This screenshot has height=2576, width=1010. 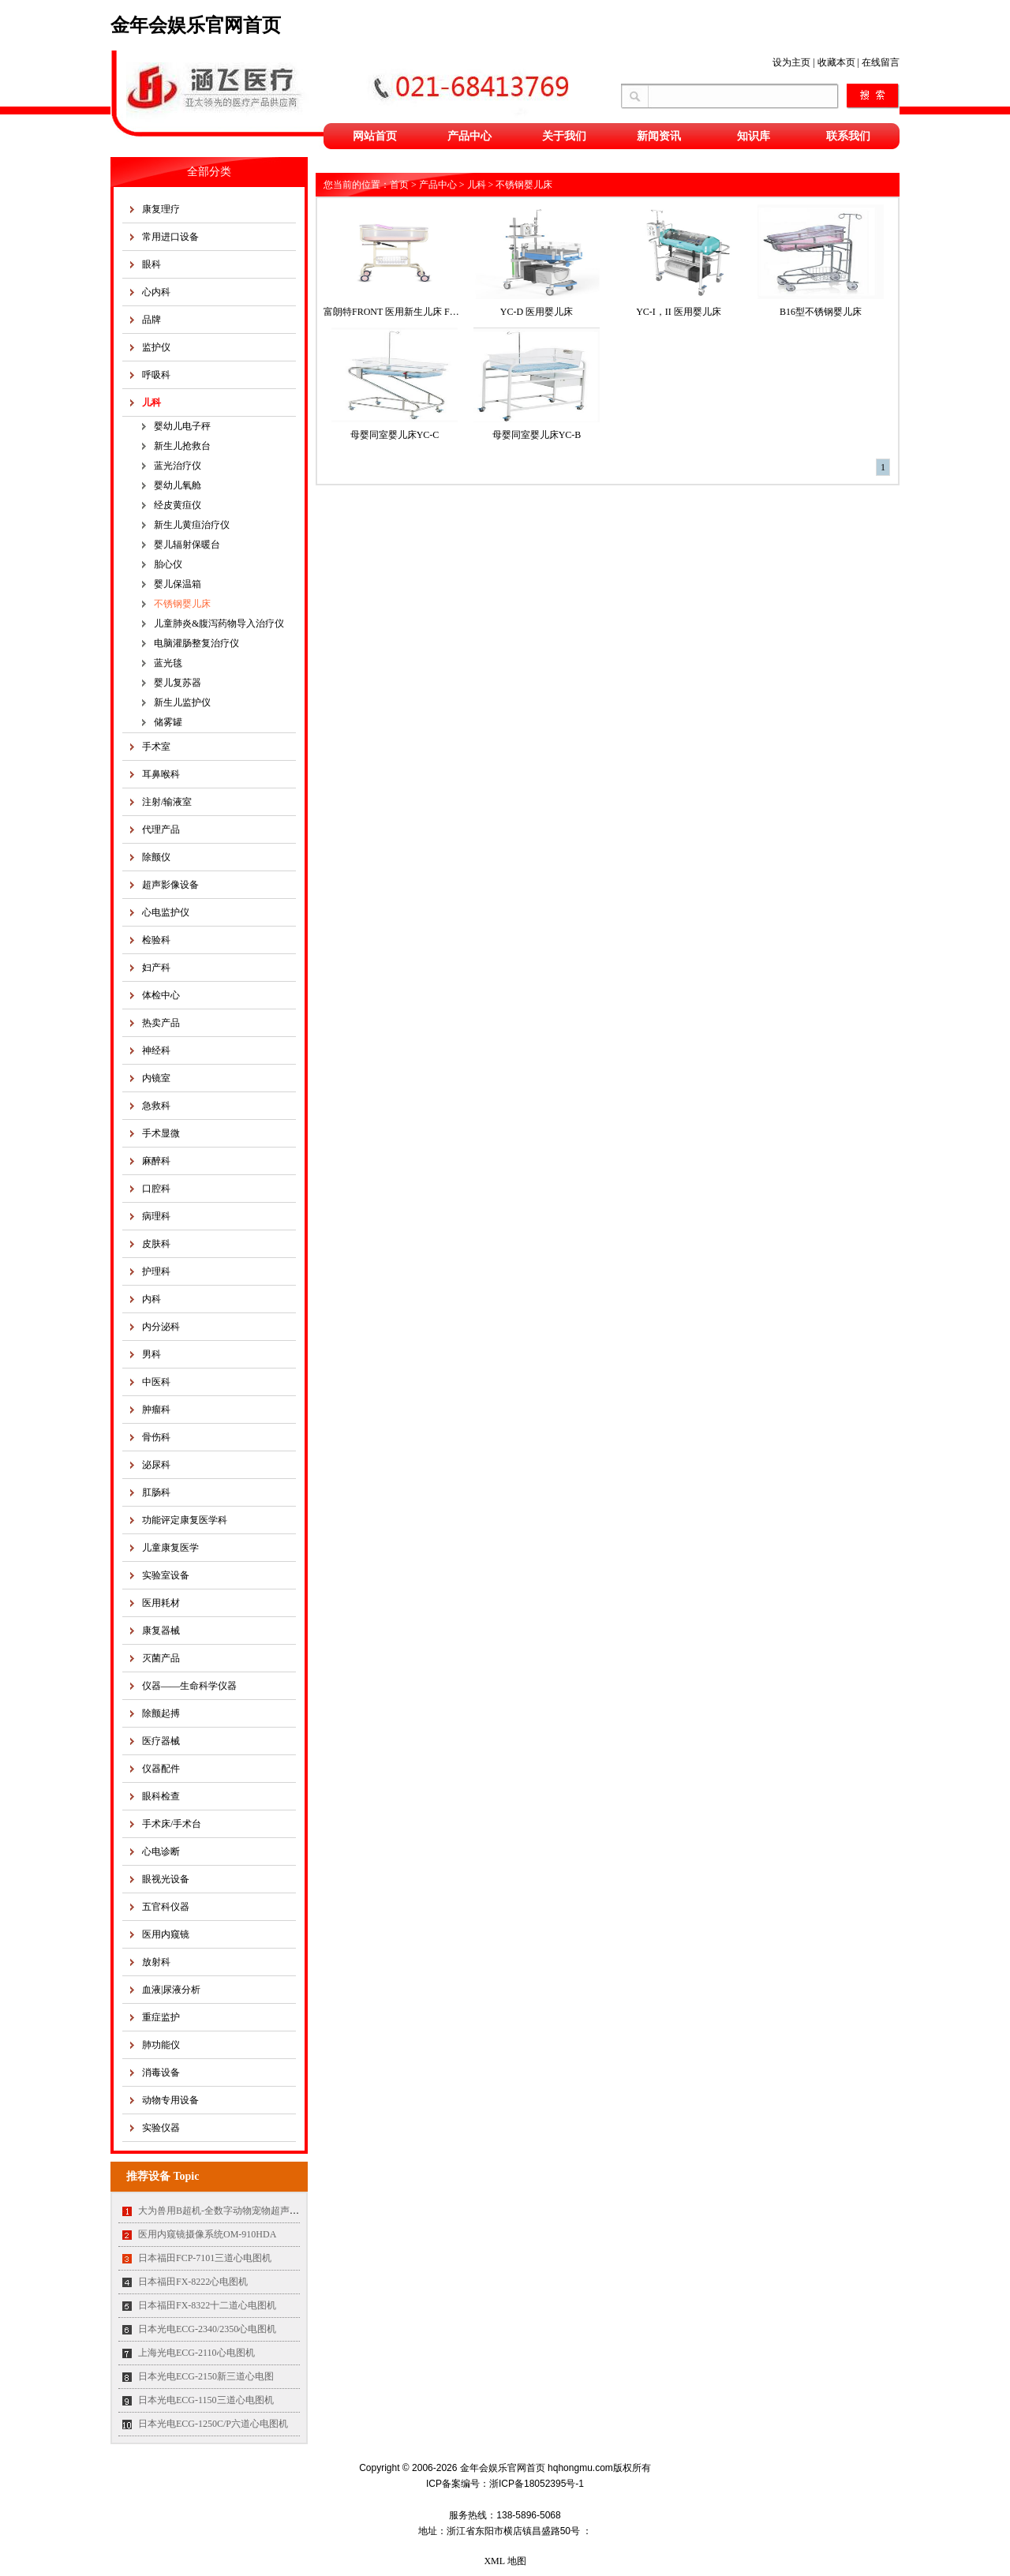 I want to click on 口腔科, so click(x=156, y=1188).